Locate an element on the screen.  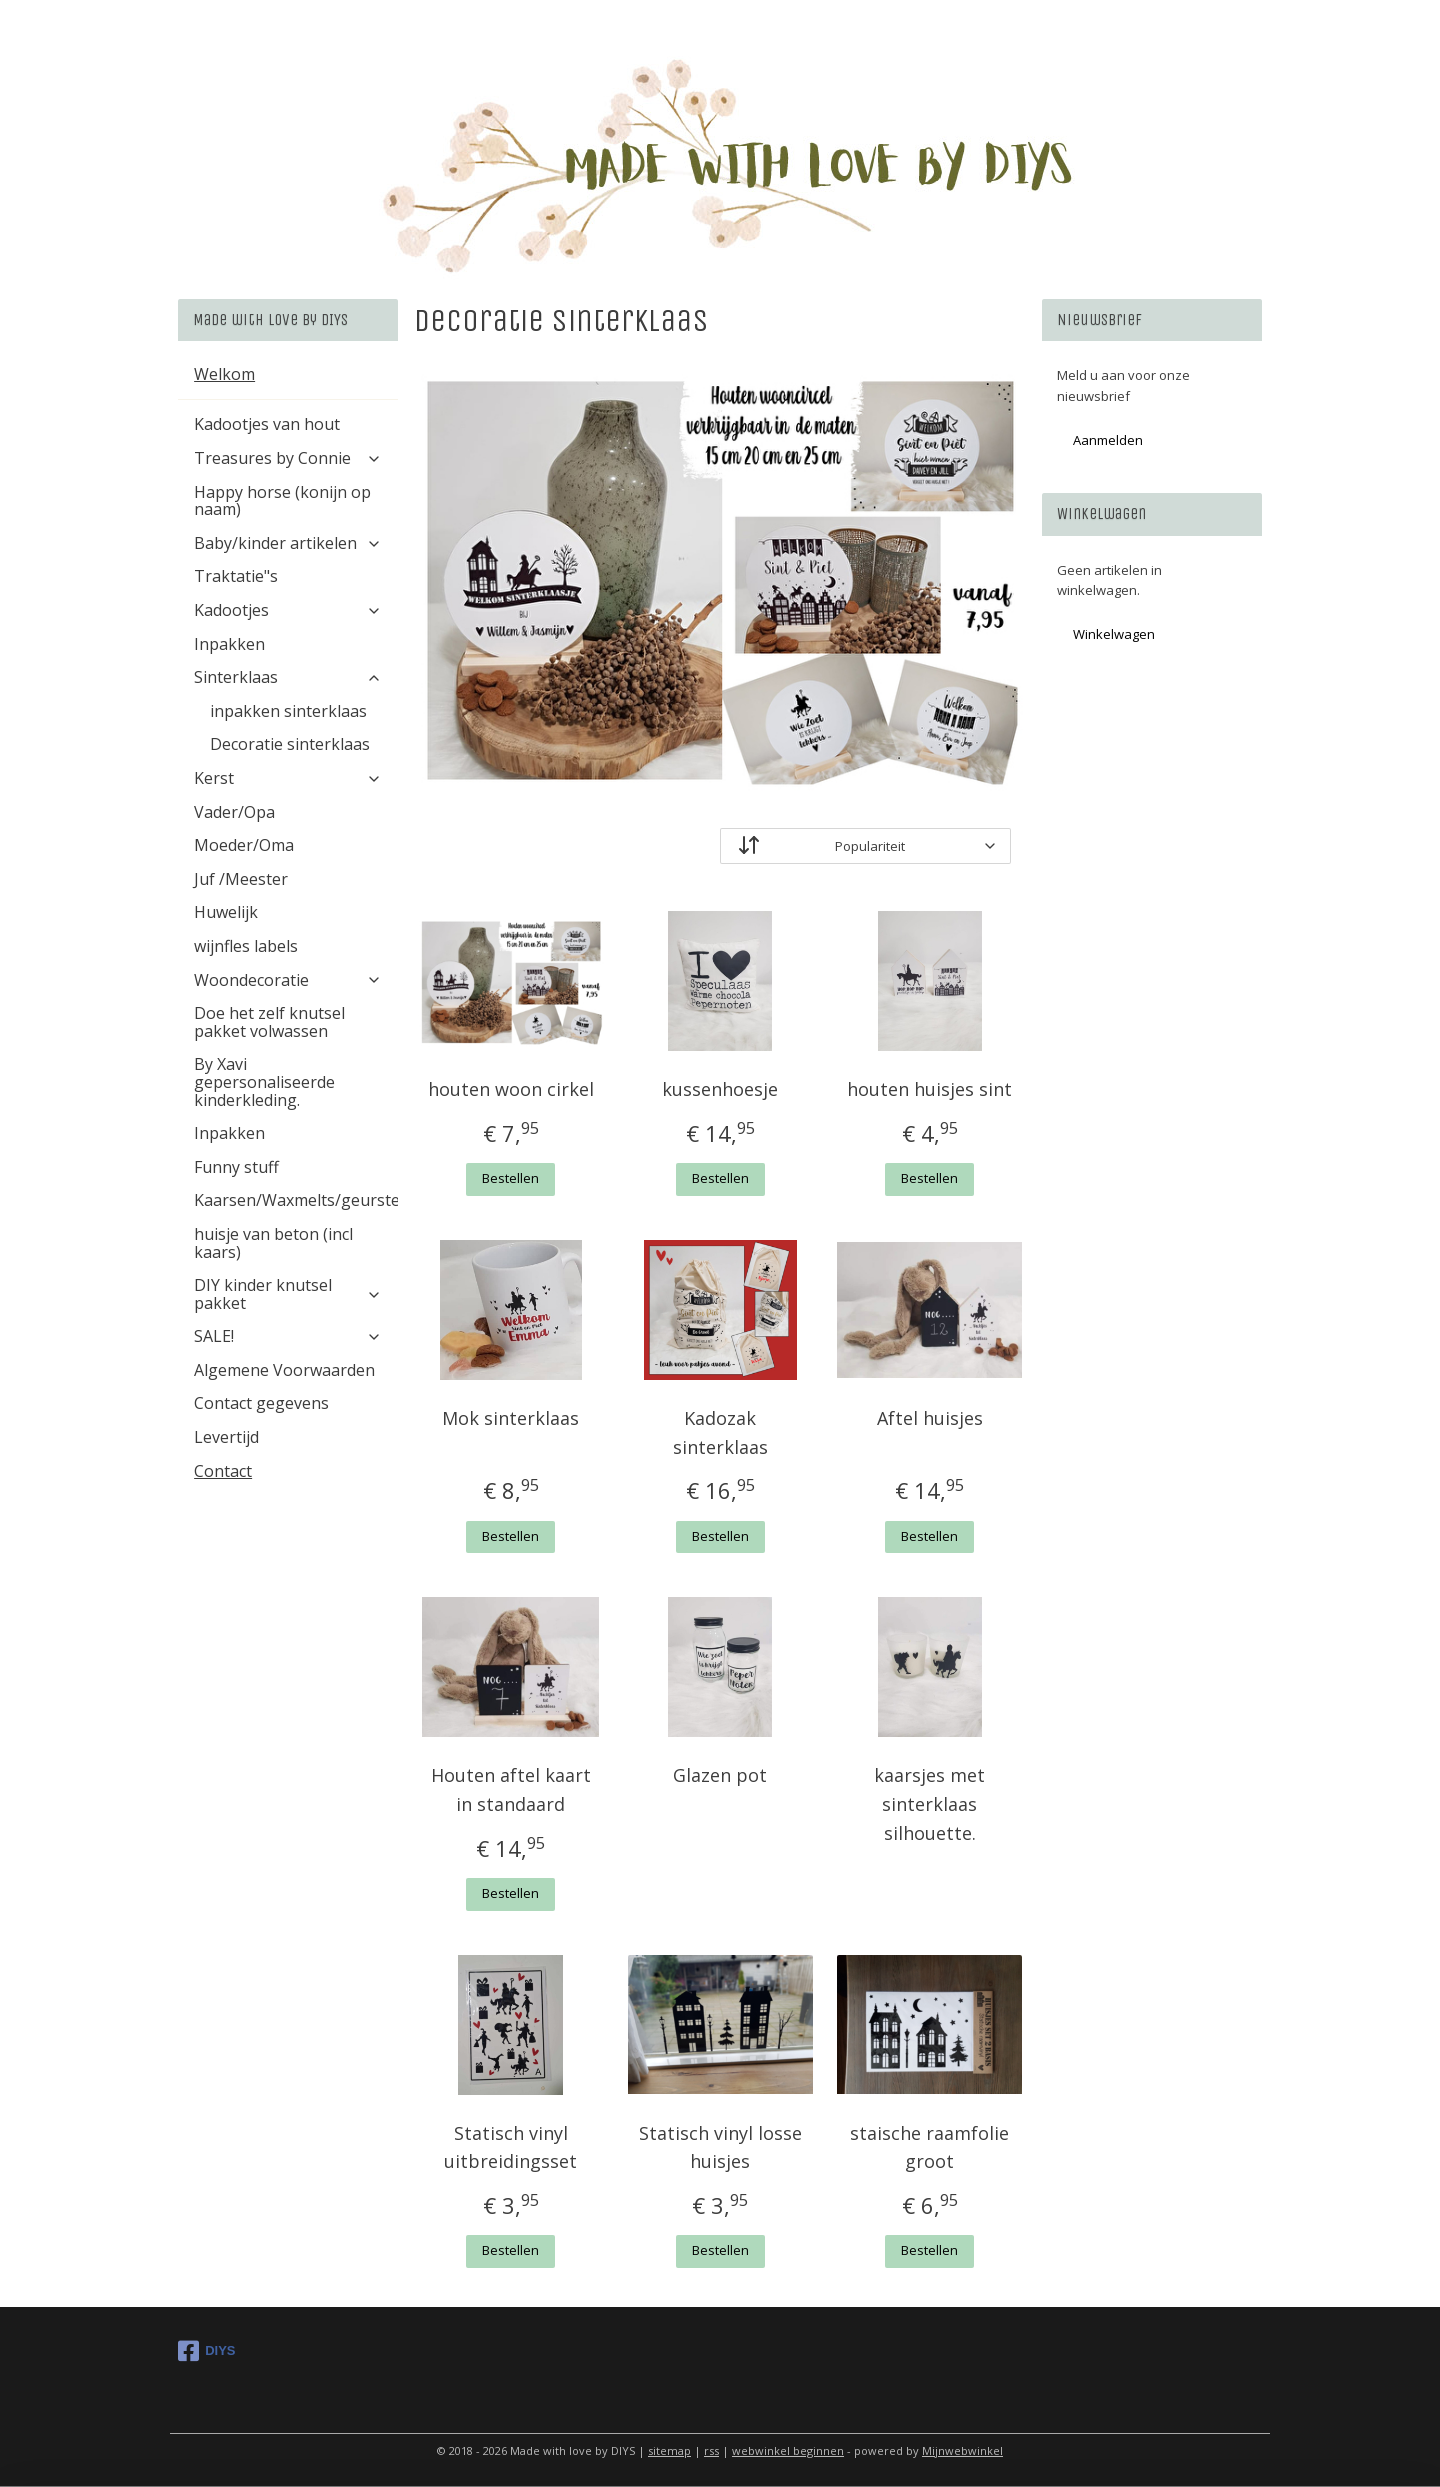
[Sorteer op] is located at coordinates (865, 846).